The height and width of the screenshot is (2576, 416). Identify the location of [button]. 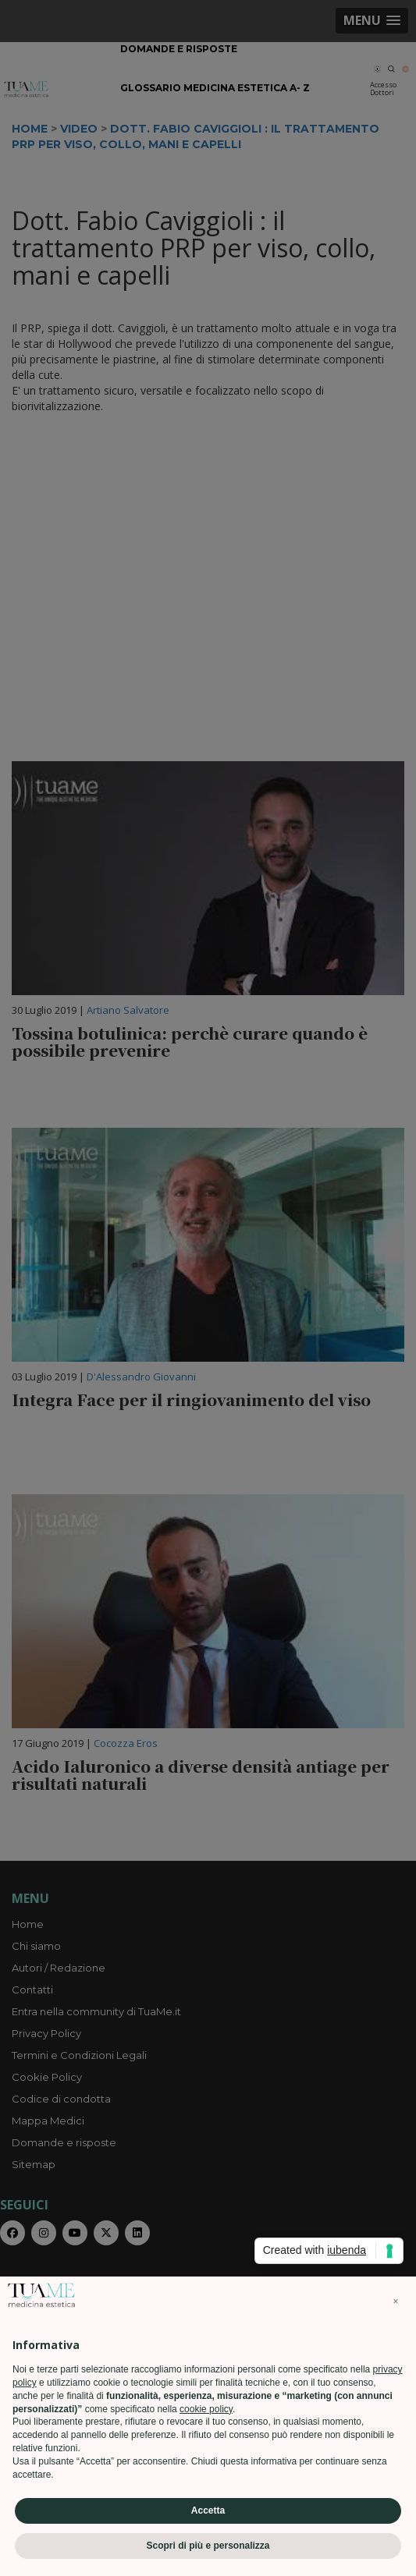
(395, 2301).